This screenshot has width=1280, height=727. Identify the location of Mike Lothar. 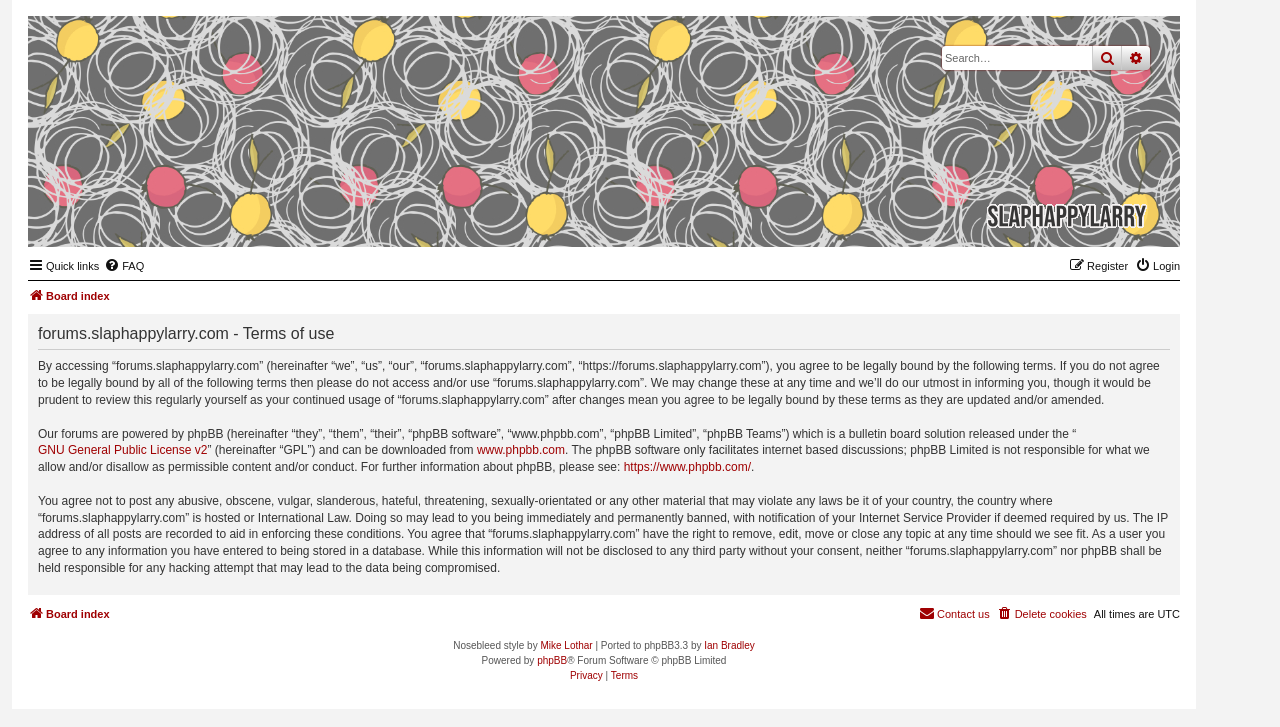
(566, 645).